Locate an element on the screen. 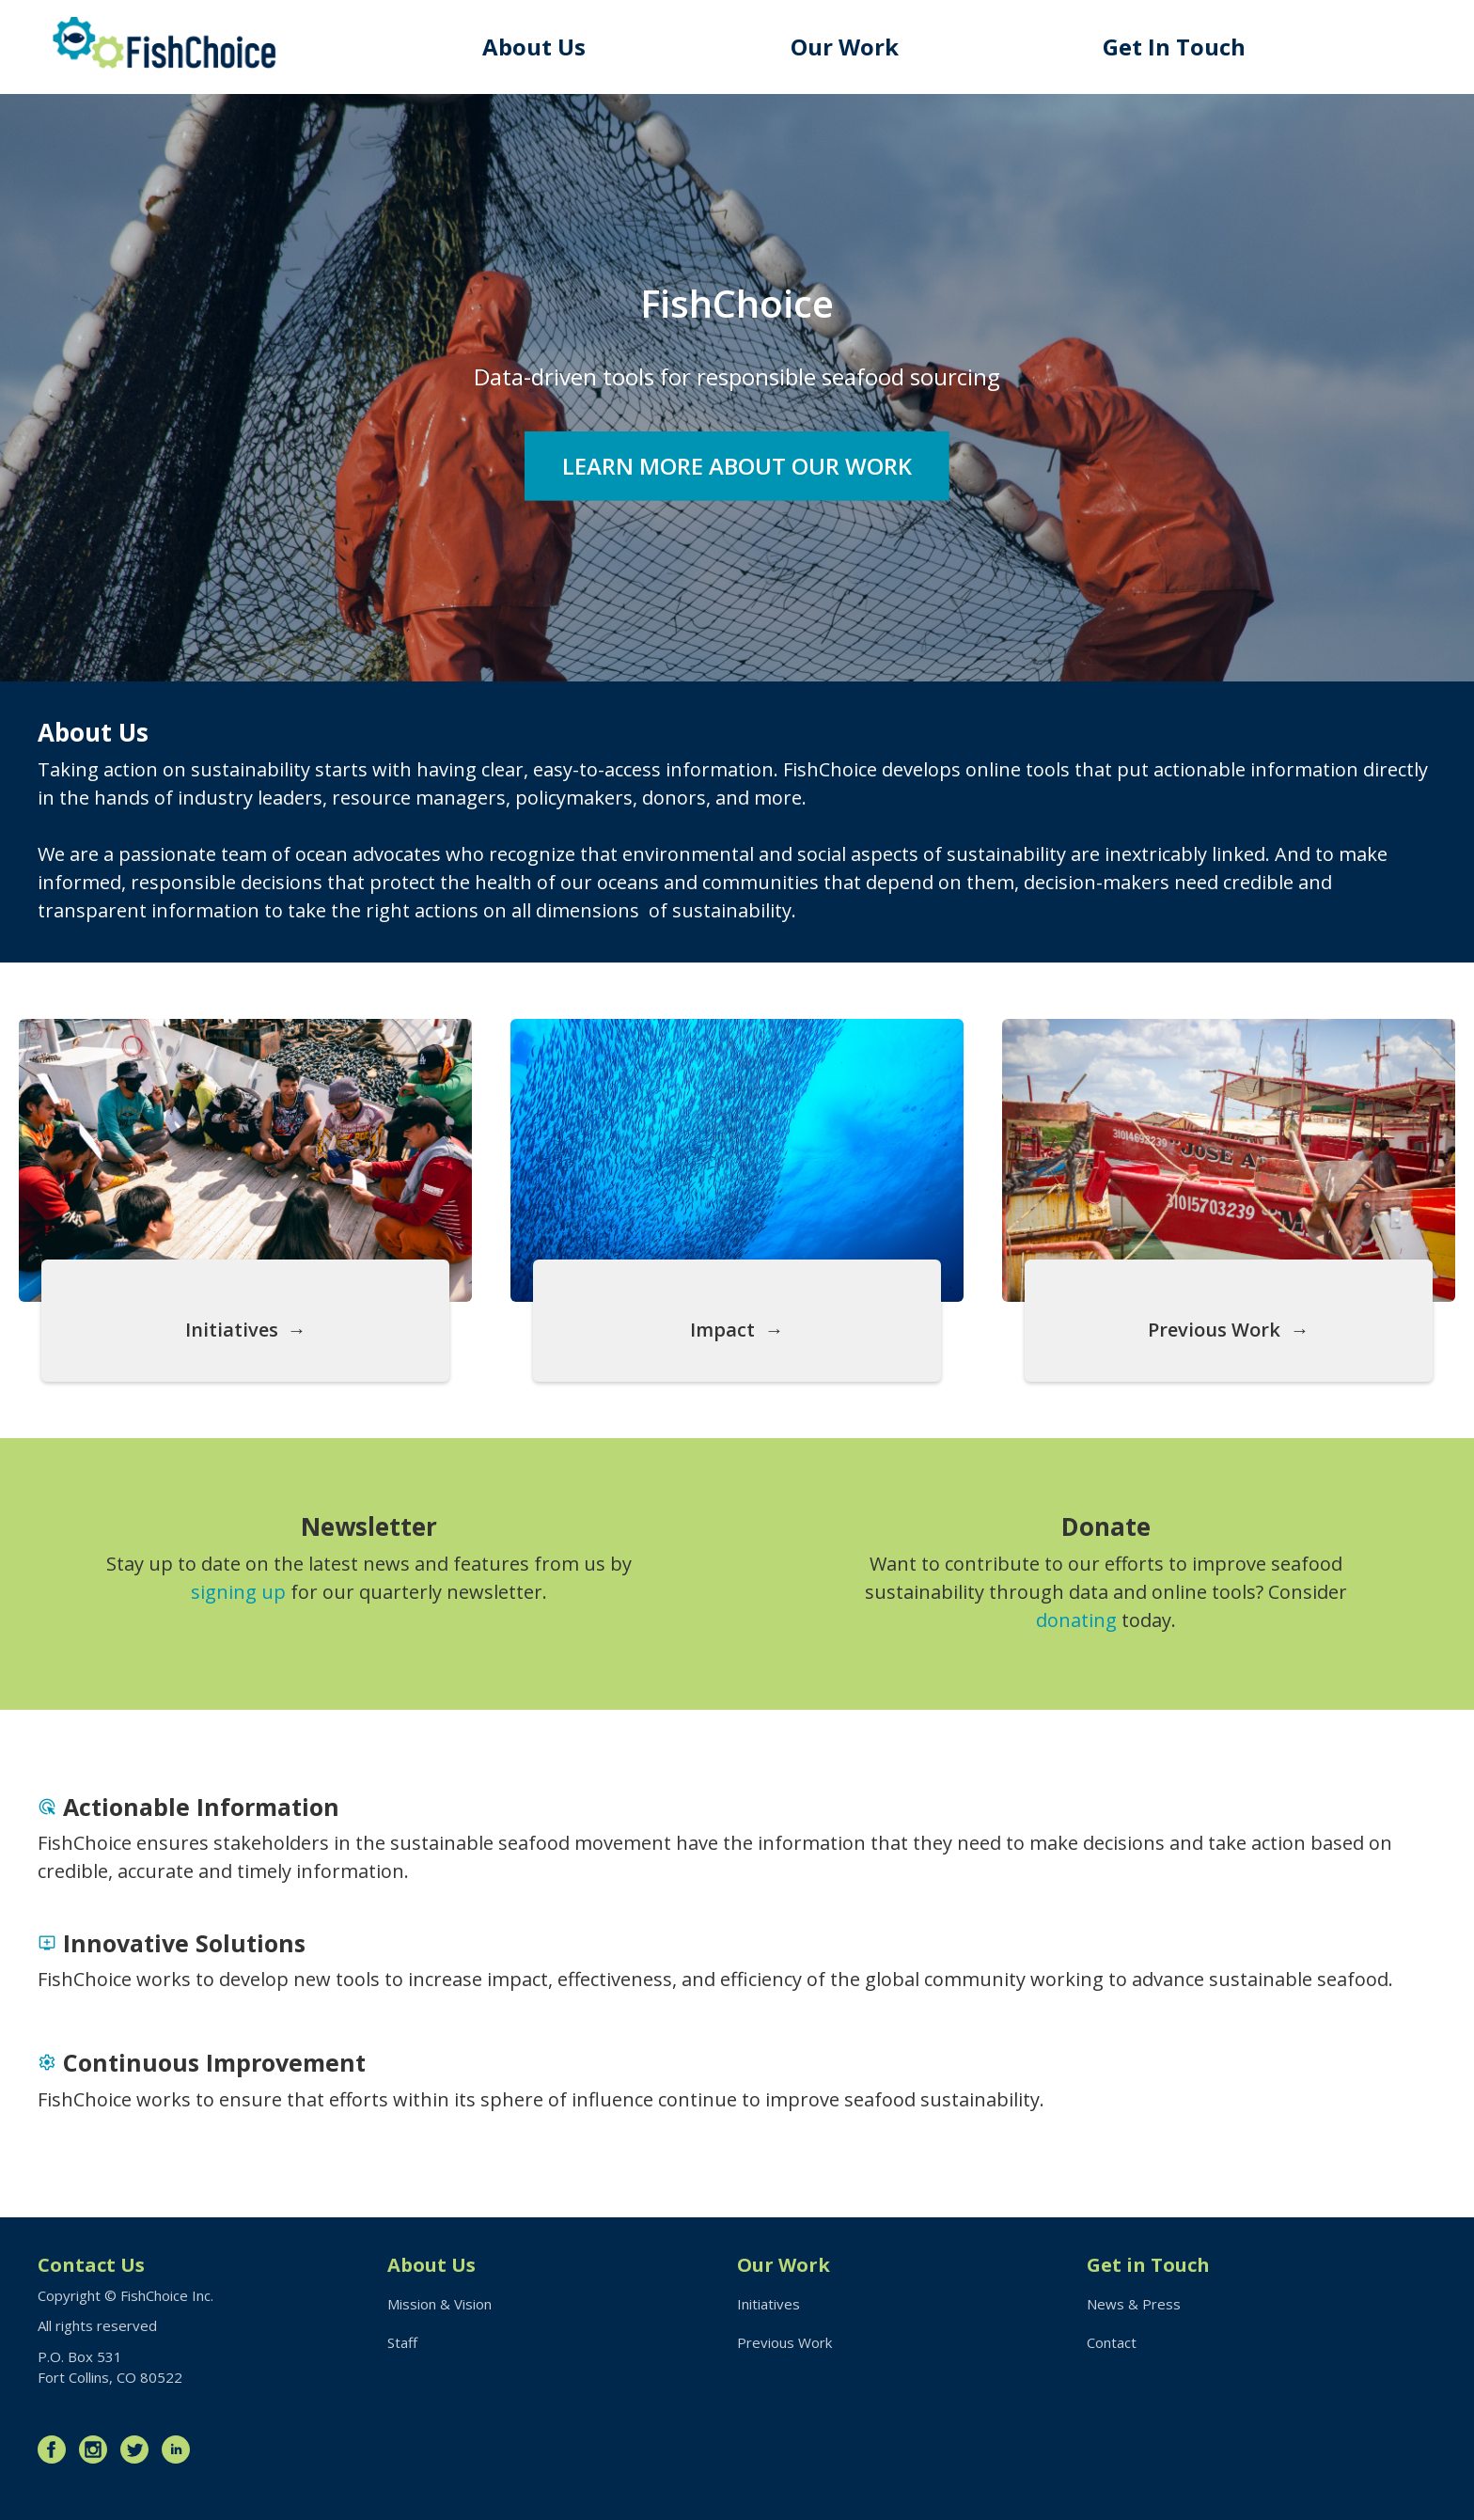 The height and width of the screenshot is (2520, 1474). signing up is located at coordinates (238, 1591).